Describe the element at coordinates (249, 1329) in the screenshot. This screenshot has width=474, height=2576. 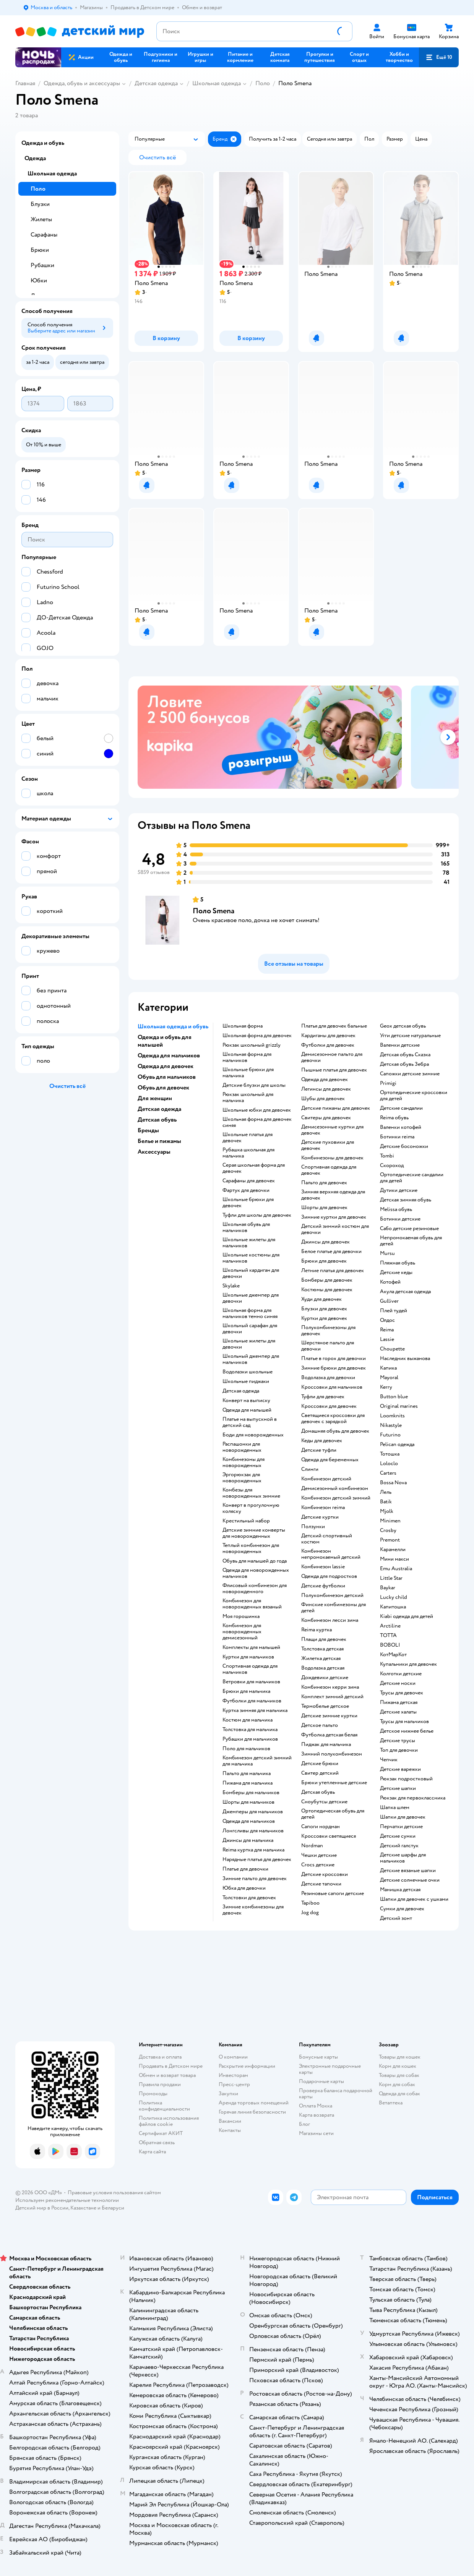
I see `Школьный сарафан для девочки` at that location.